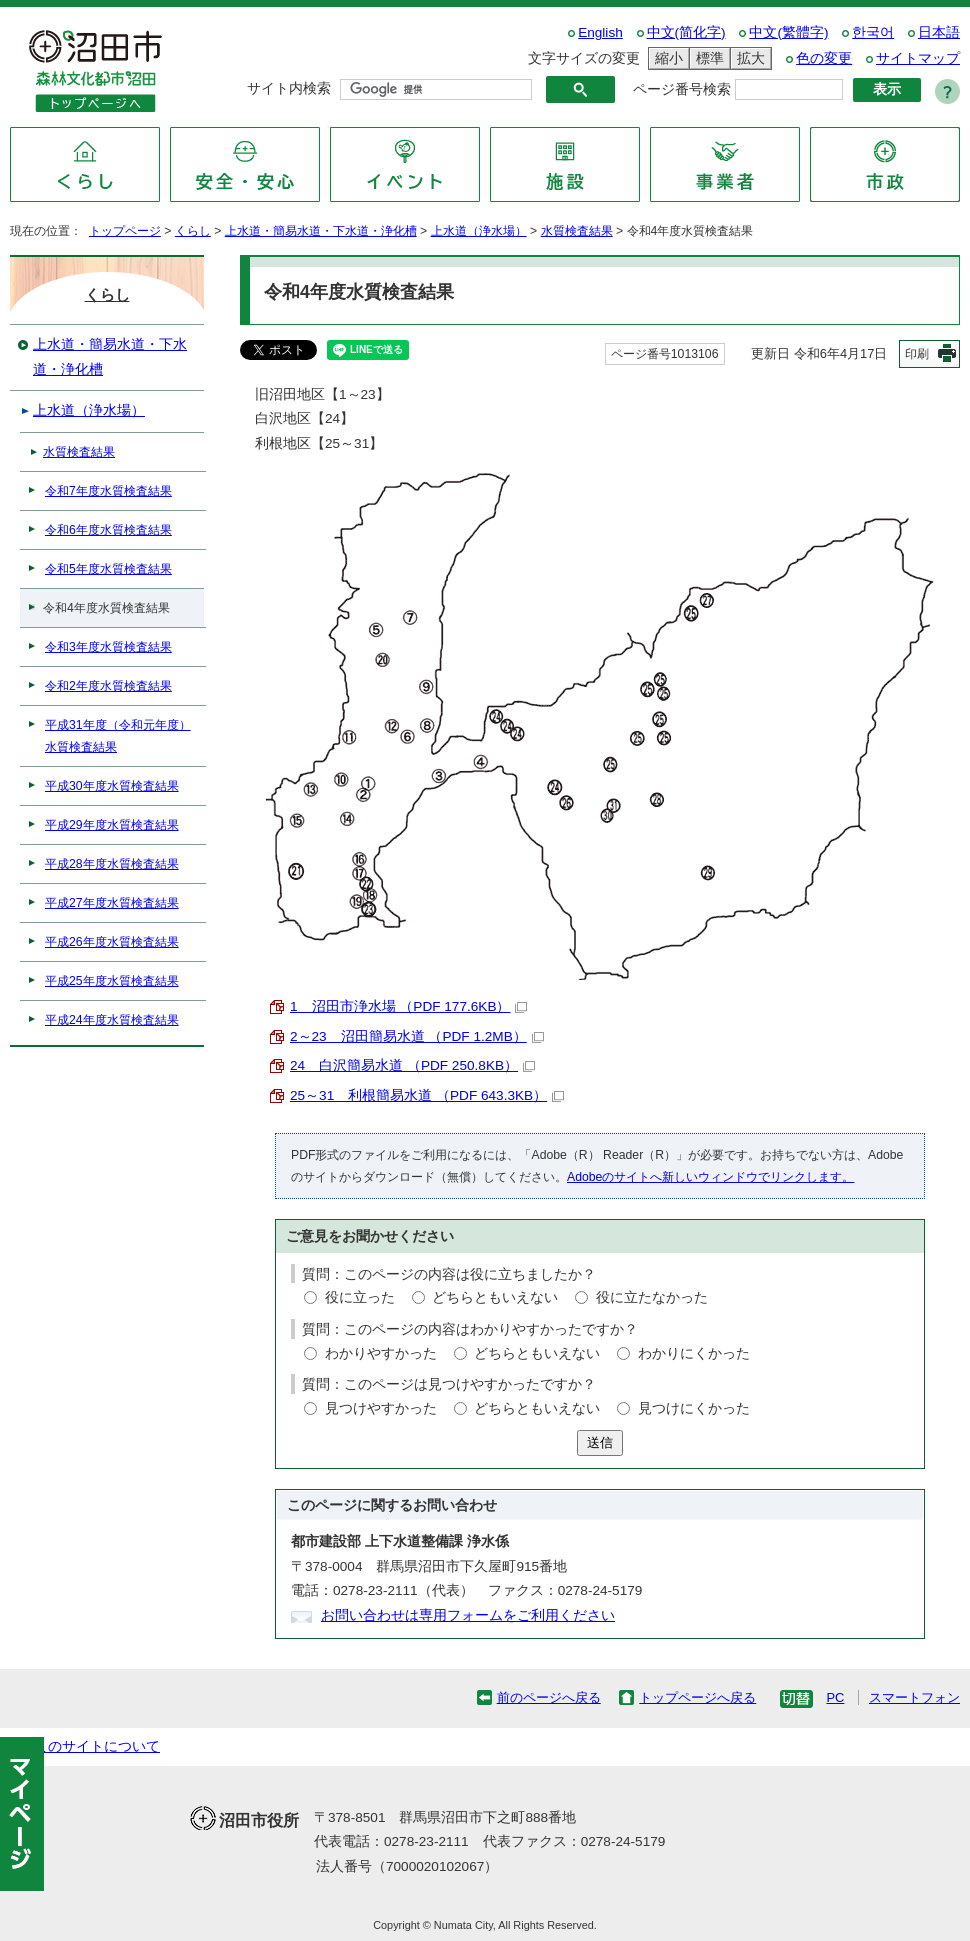 This screenshot has height=1941, width=970. Describe the element at coordinates (112, 786) in the screenshot. I see `平成30年度水質検査結果` at that location.